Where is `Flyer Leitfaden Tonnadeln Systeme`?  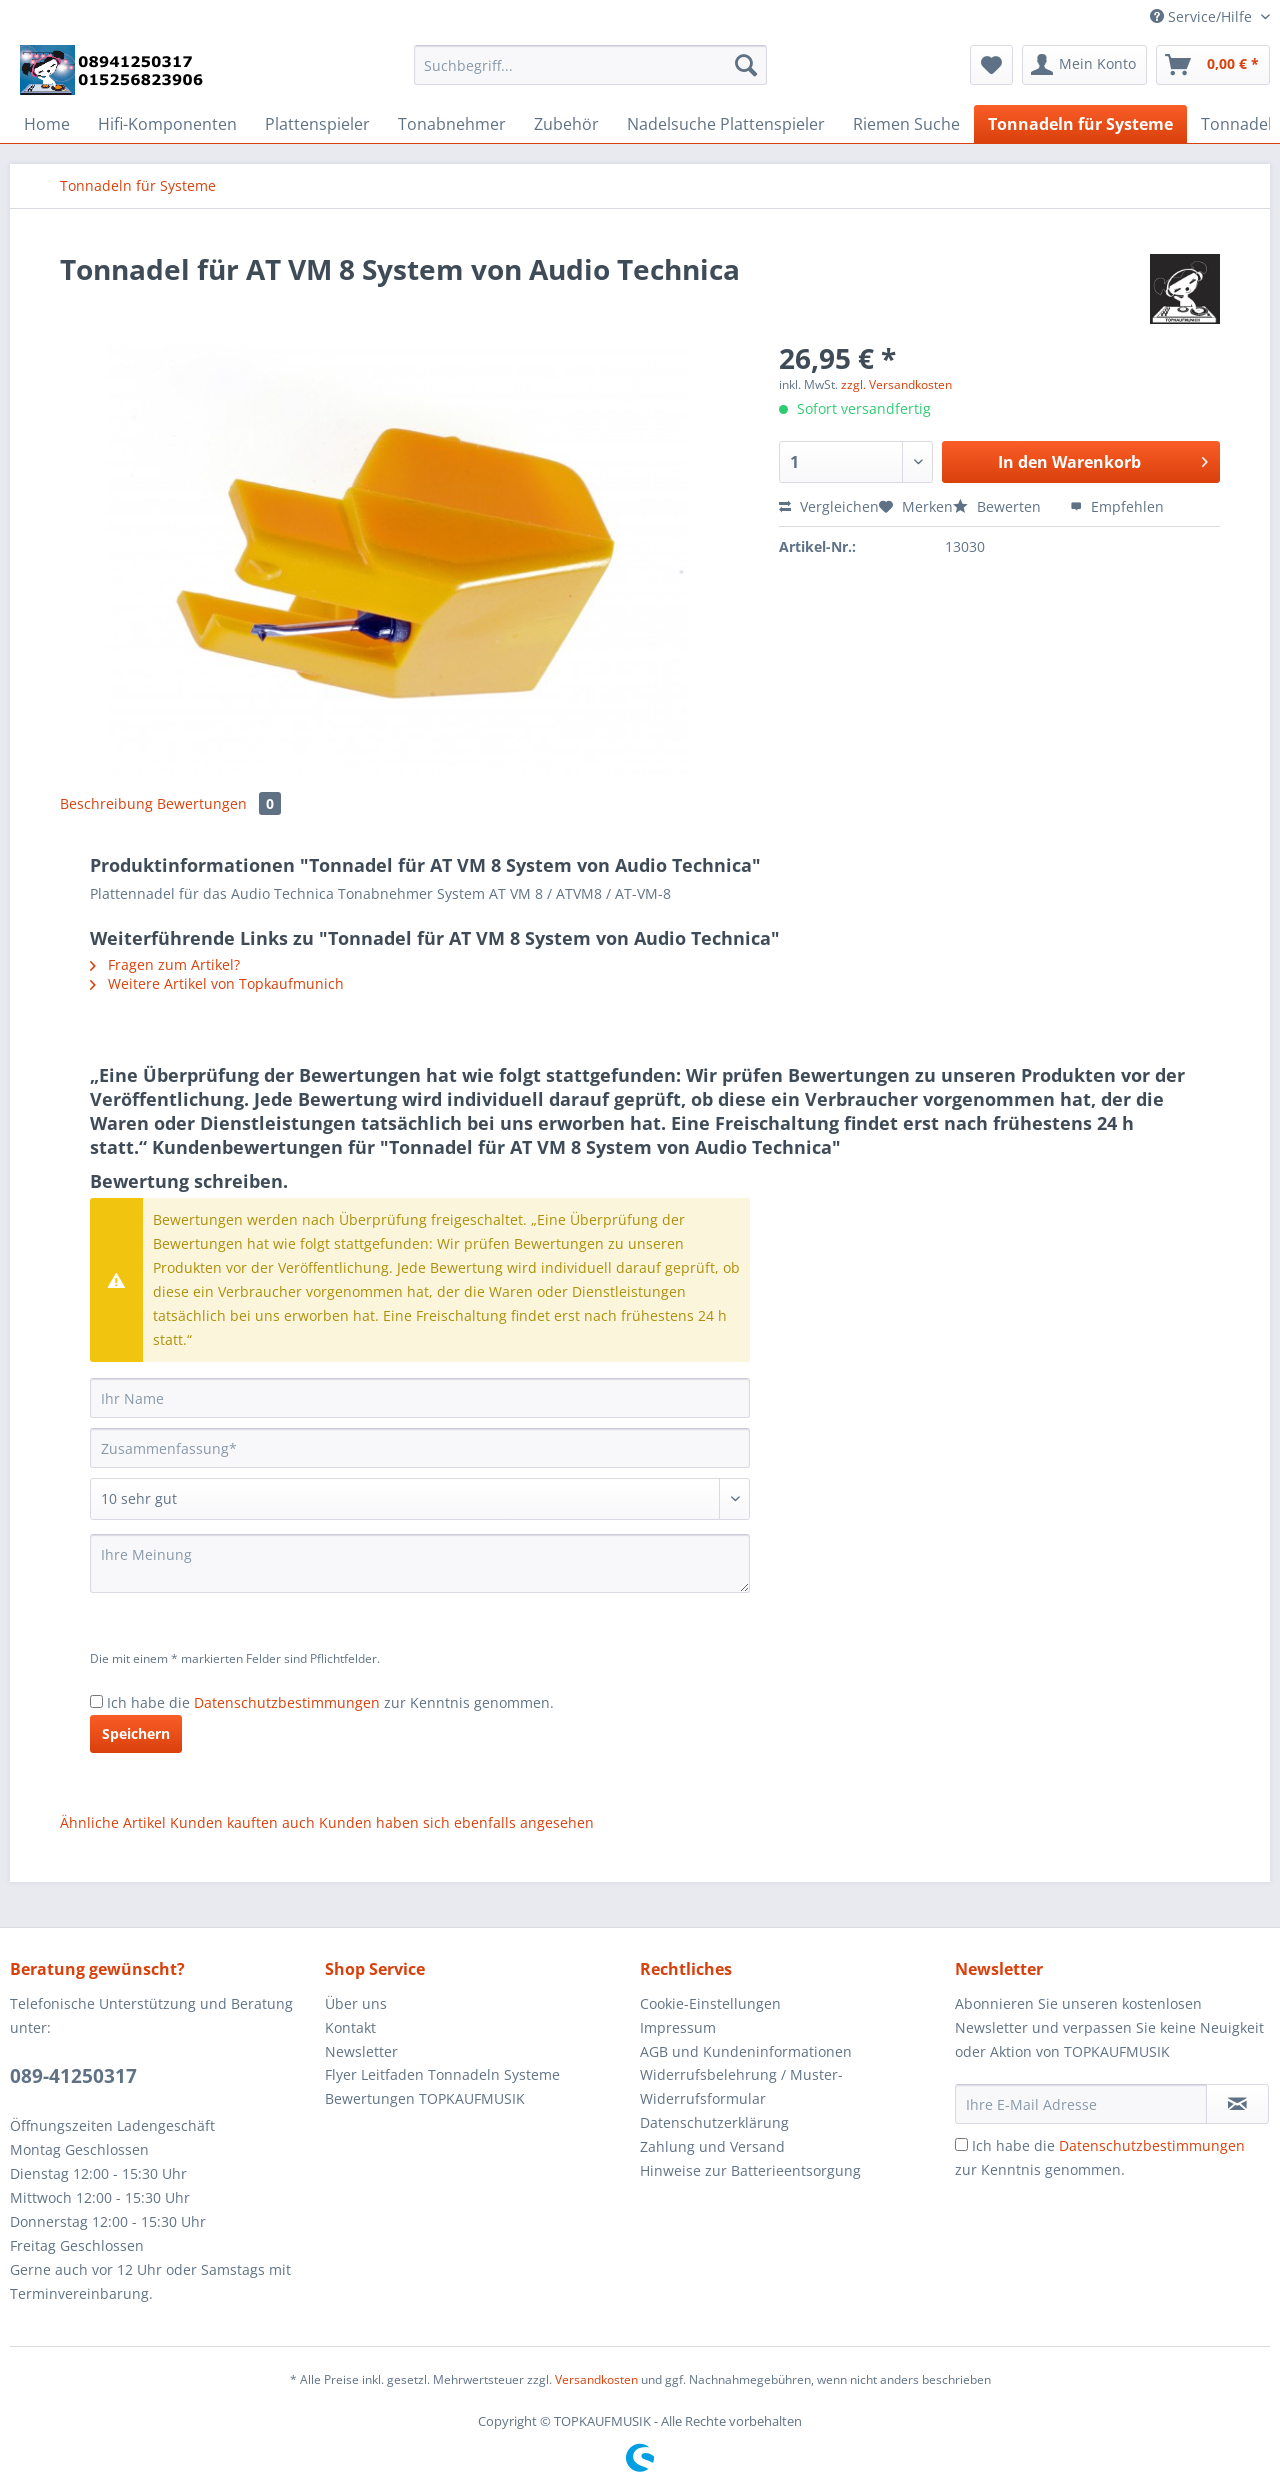
Flyer Leitfaden Tonnadeln Systeme is located at coordinates (442, 2074).